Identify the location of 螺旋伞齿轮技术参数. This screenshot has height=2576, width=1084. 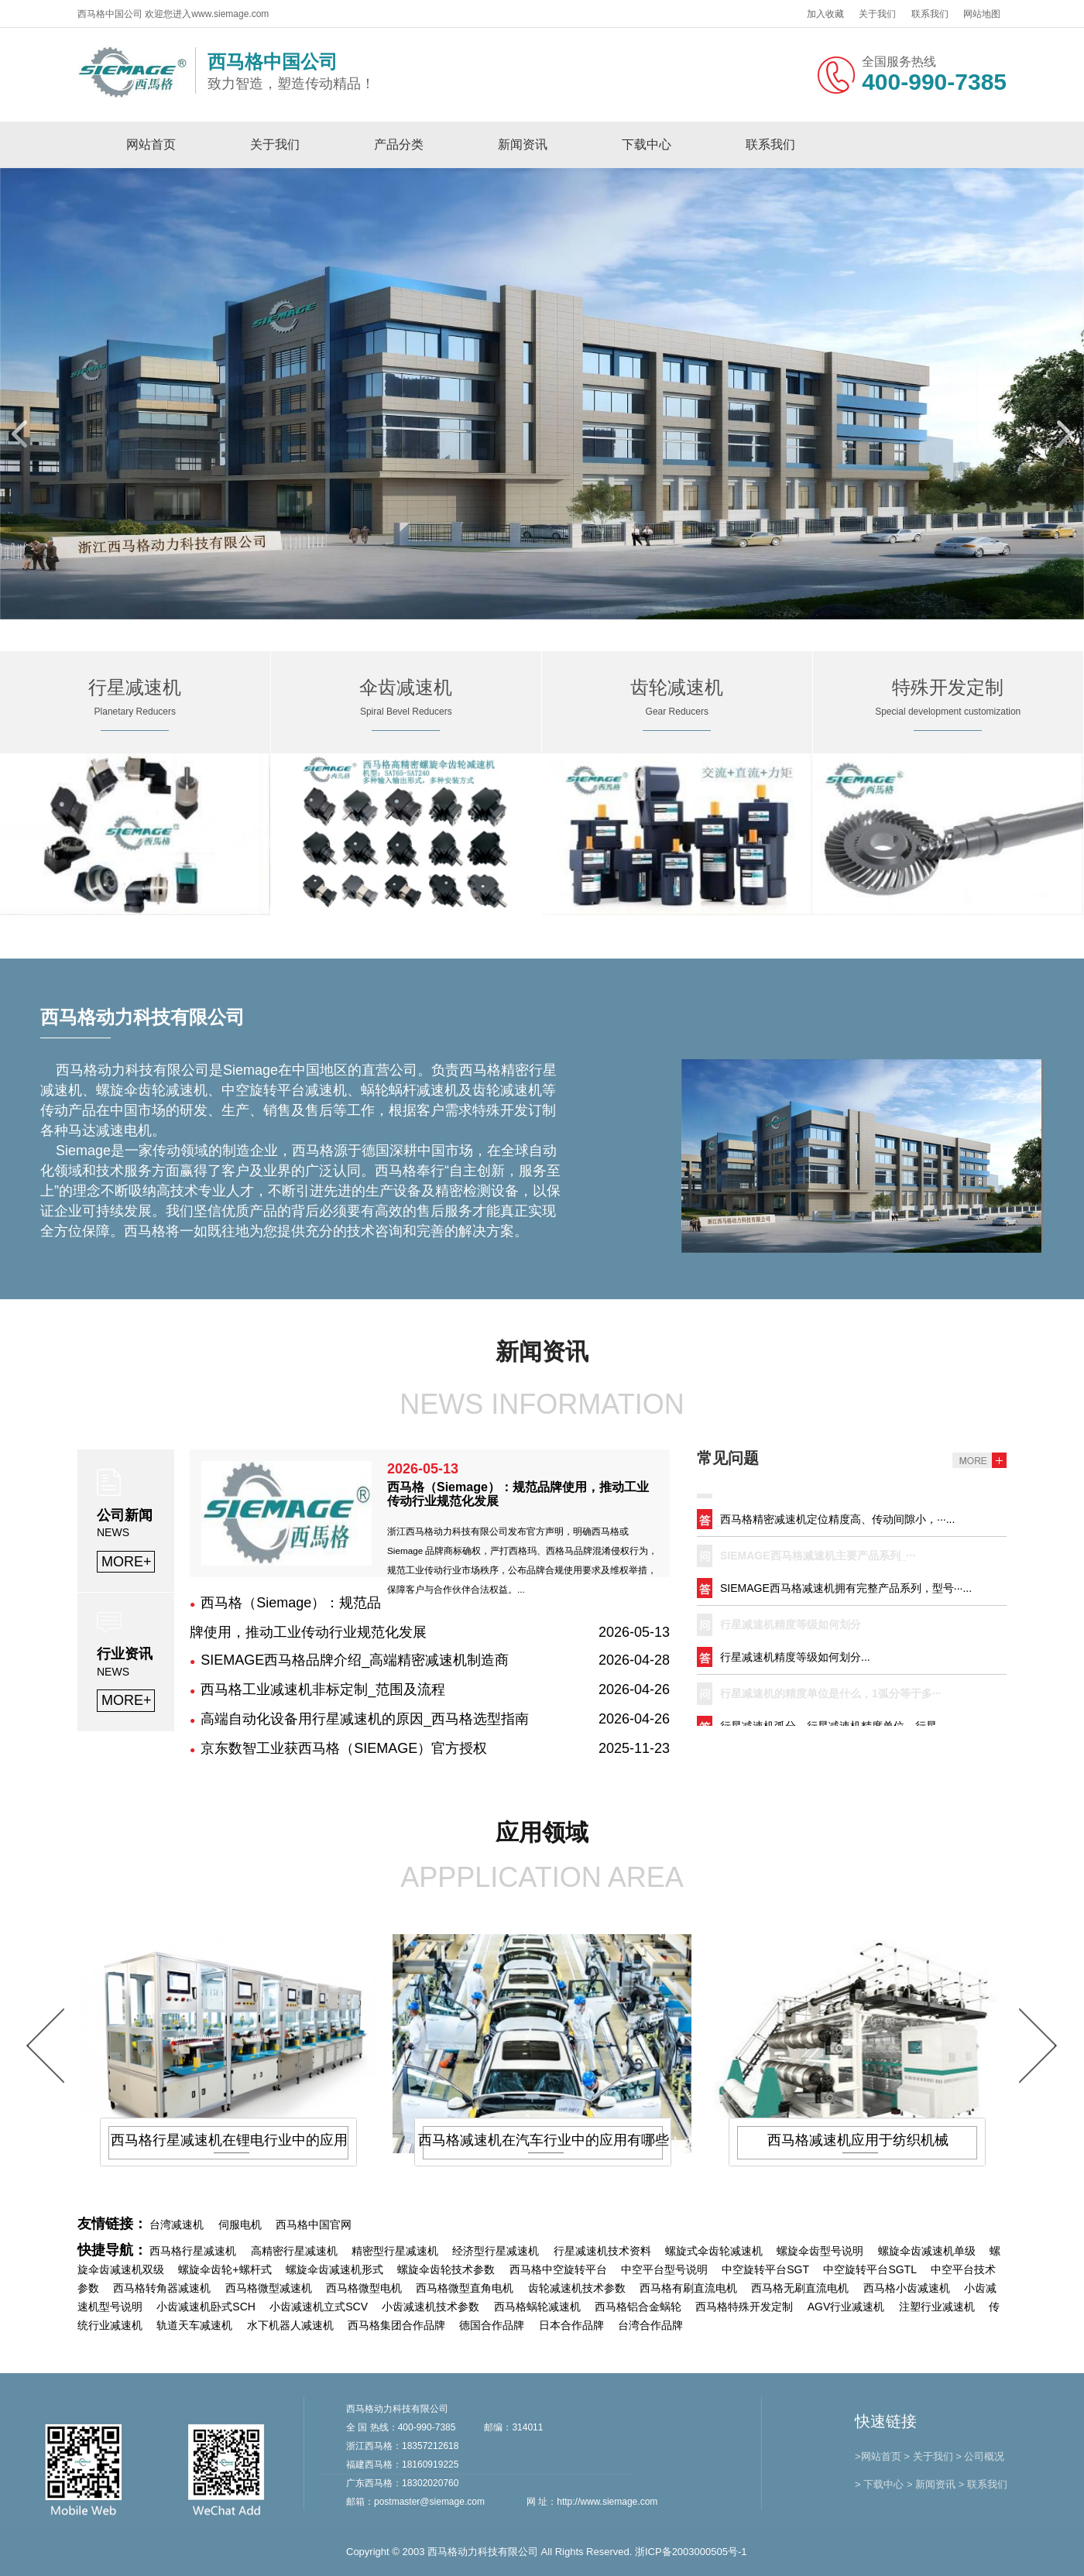
(446, 2269).